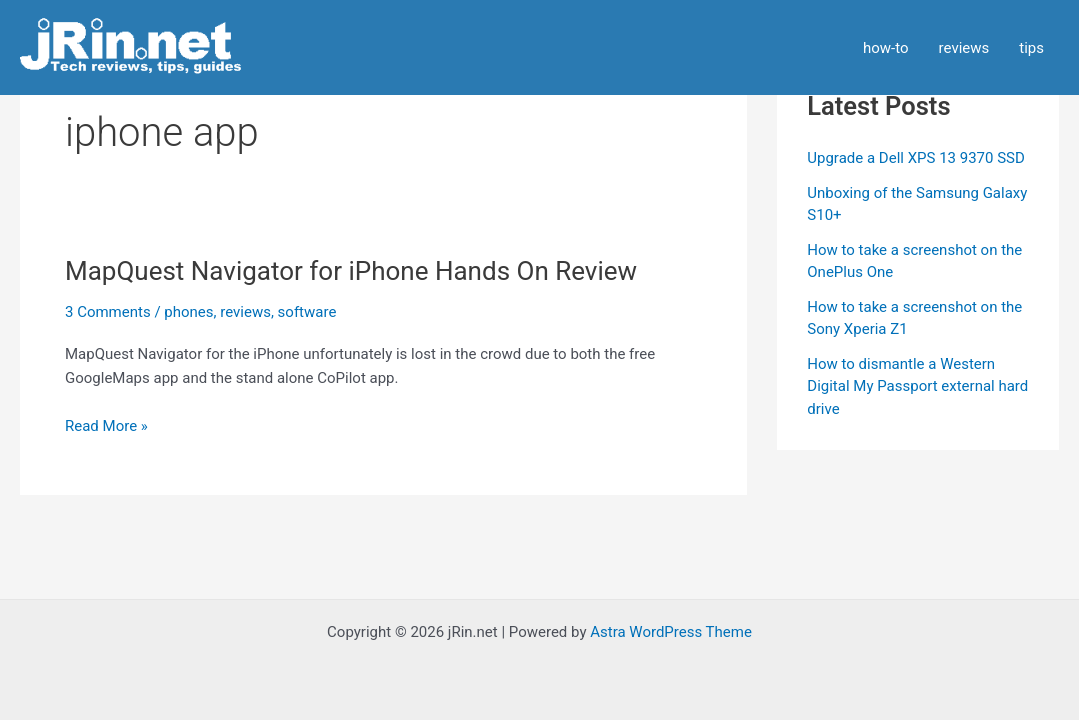 The image size is (1079, 720). What do you see at coordinates (671, 632) in the screenshot?
I see `Astra WordPress Theme` at bounding box center [671, 632].